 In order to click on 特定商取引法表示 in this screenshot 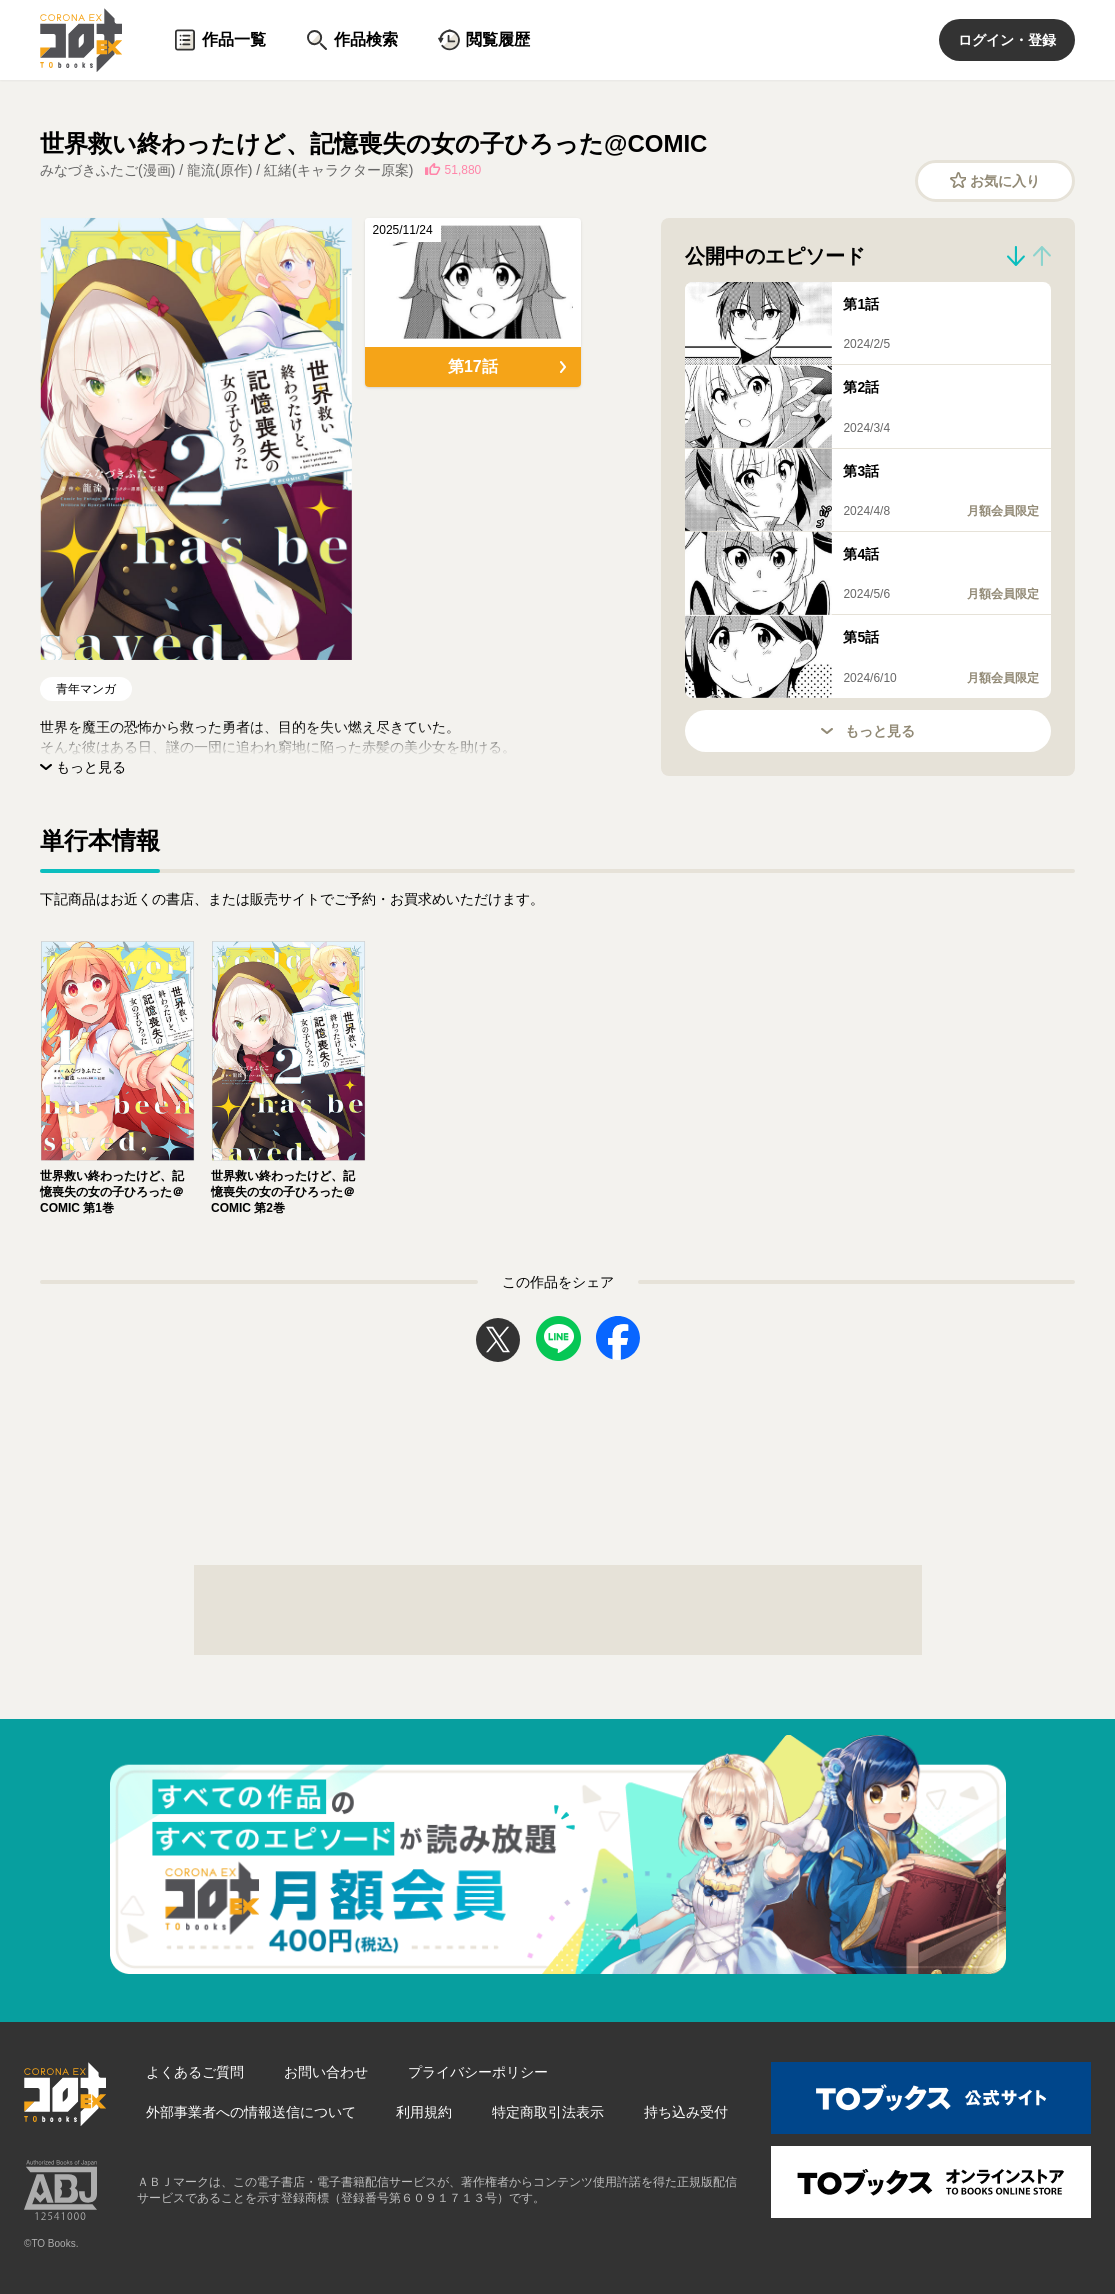, I will do `click(548, 2112)`.